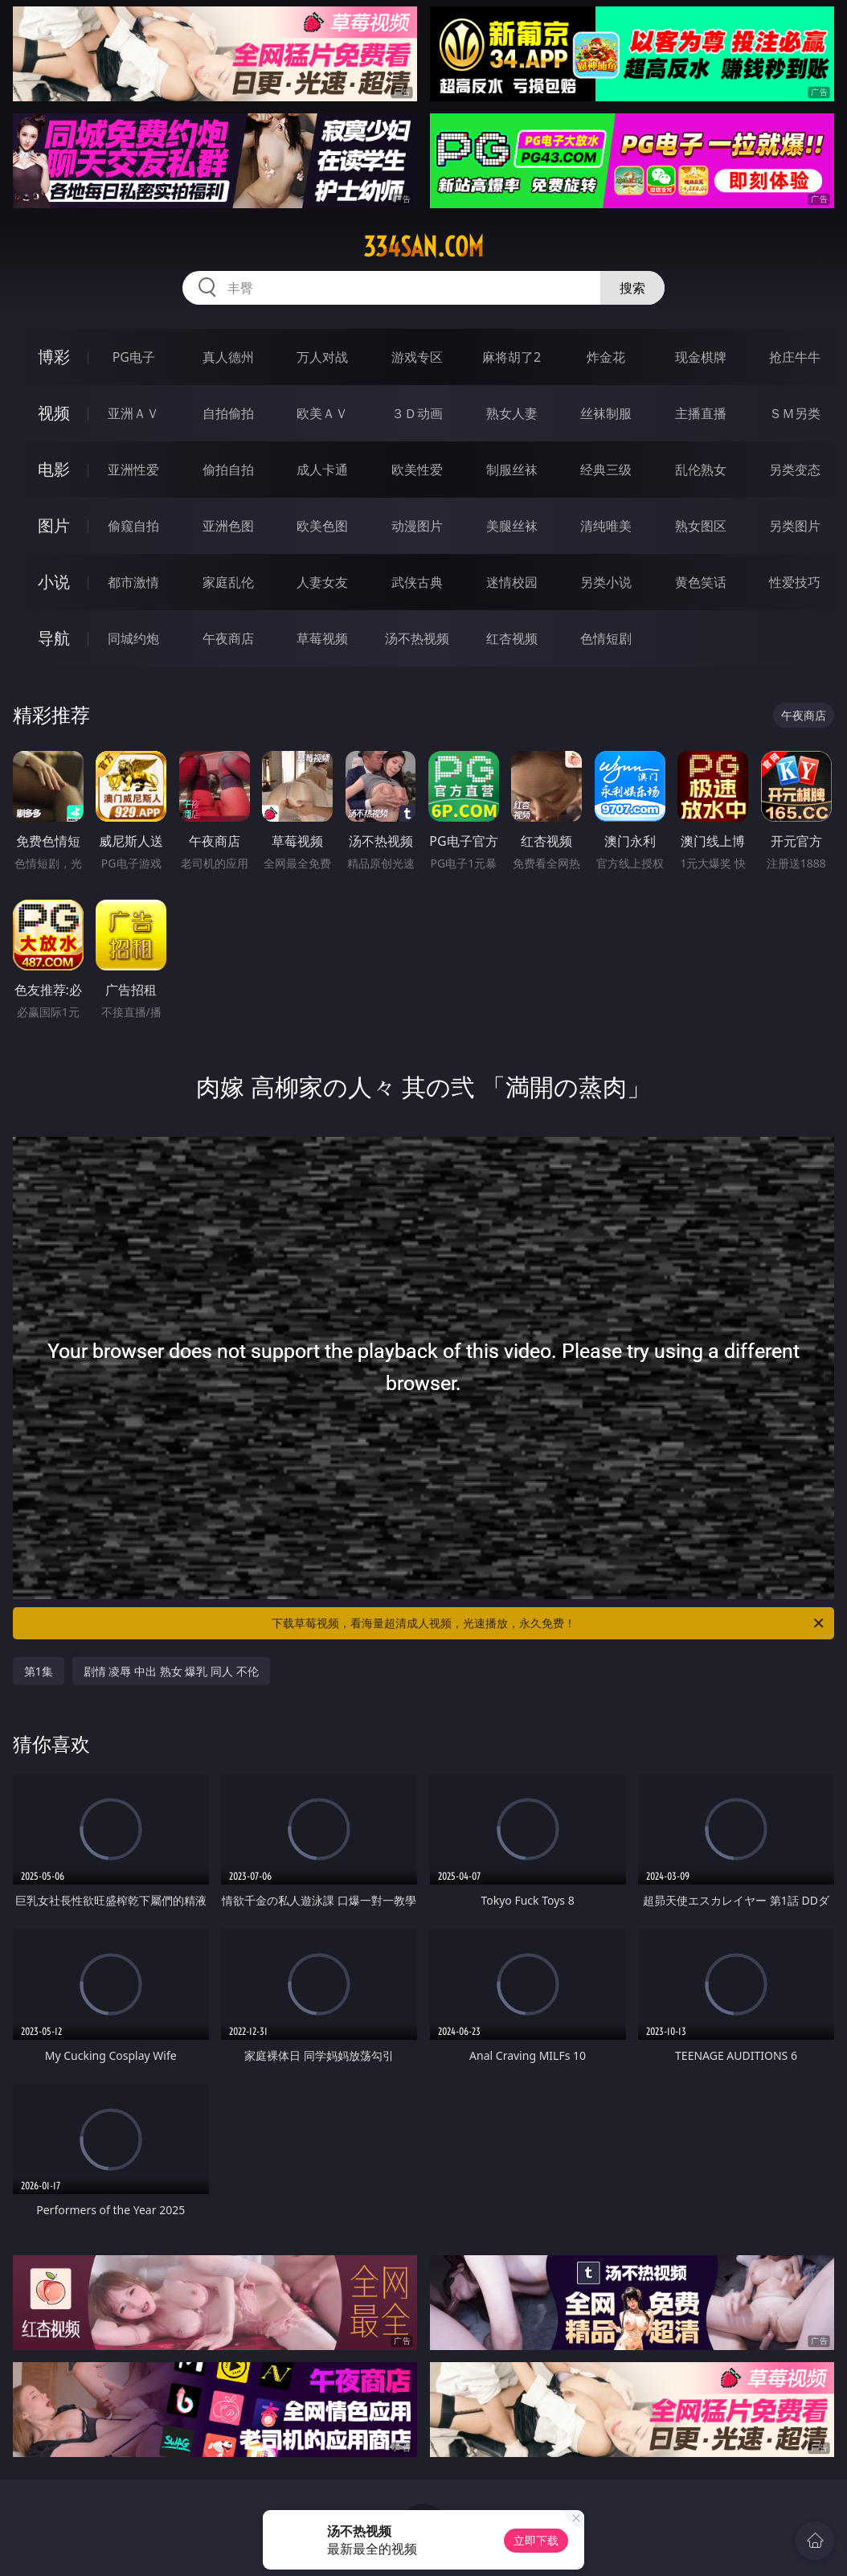  I want to click on 欧美ＡＶ, so click(322, 413).